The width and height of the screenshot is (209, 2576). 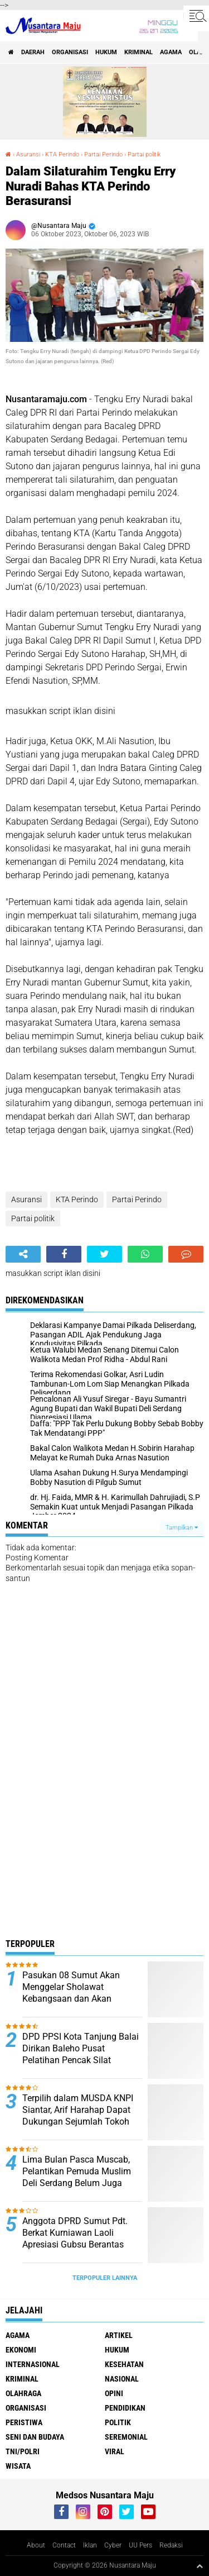 I want to click on Politik, so click(x=118, y=2422).